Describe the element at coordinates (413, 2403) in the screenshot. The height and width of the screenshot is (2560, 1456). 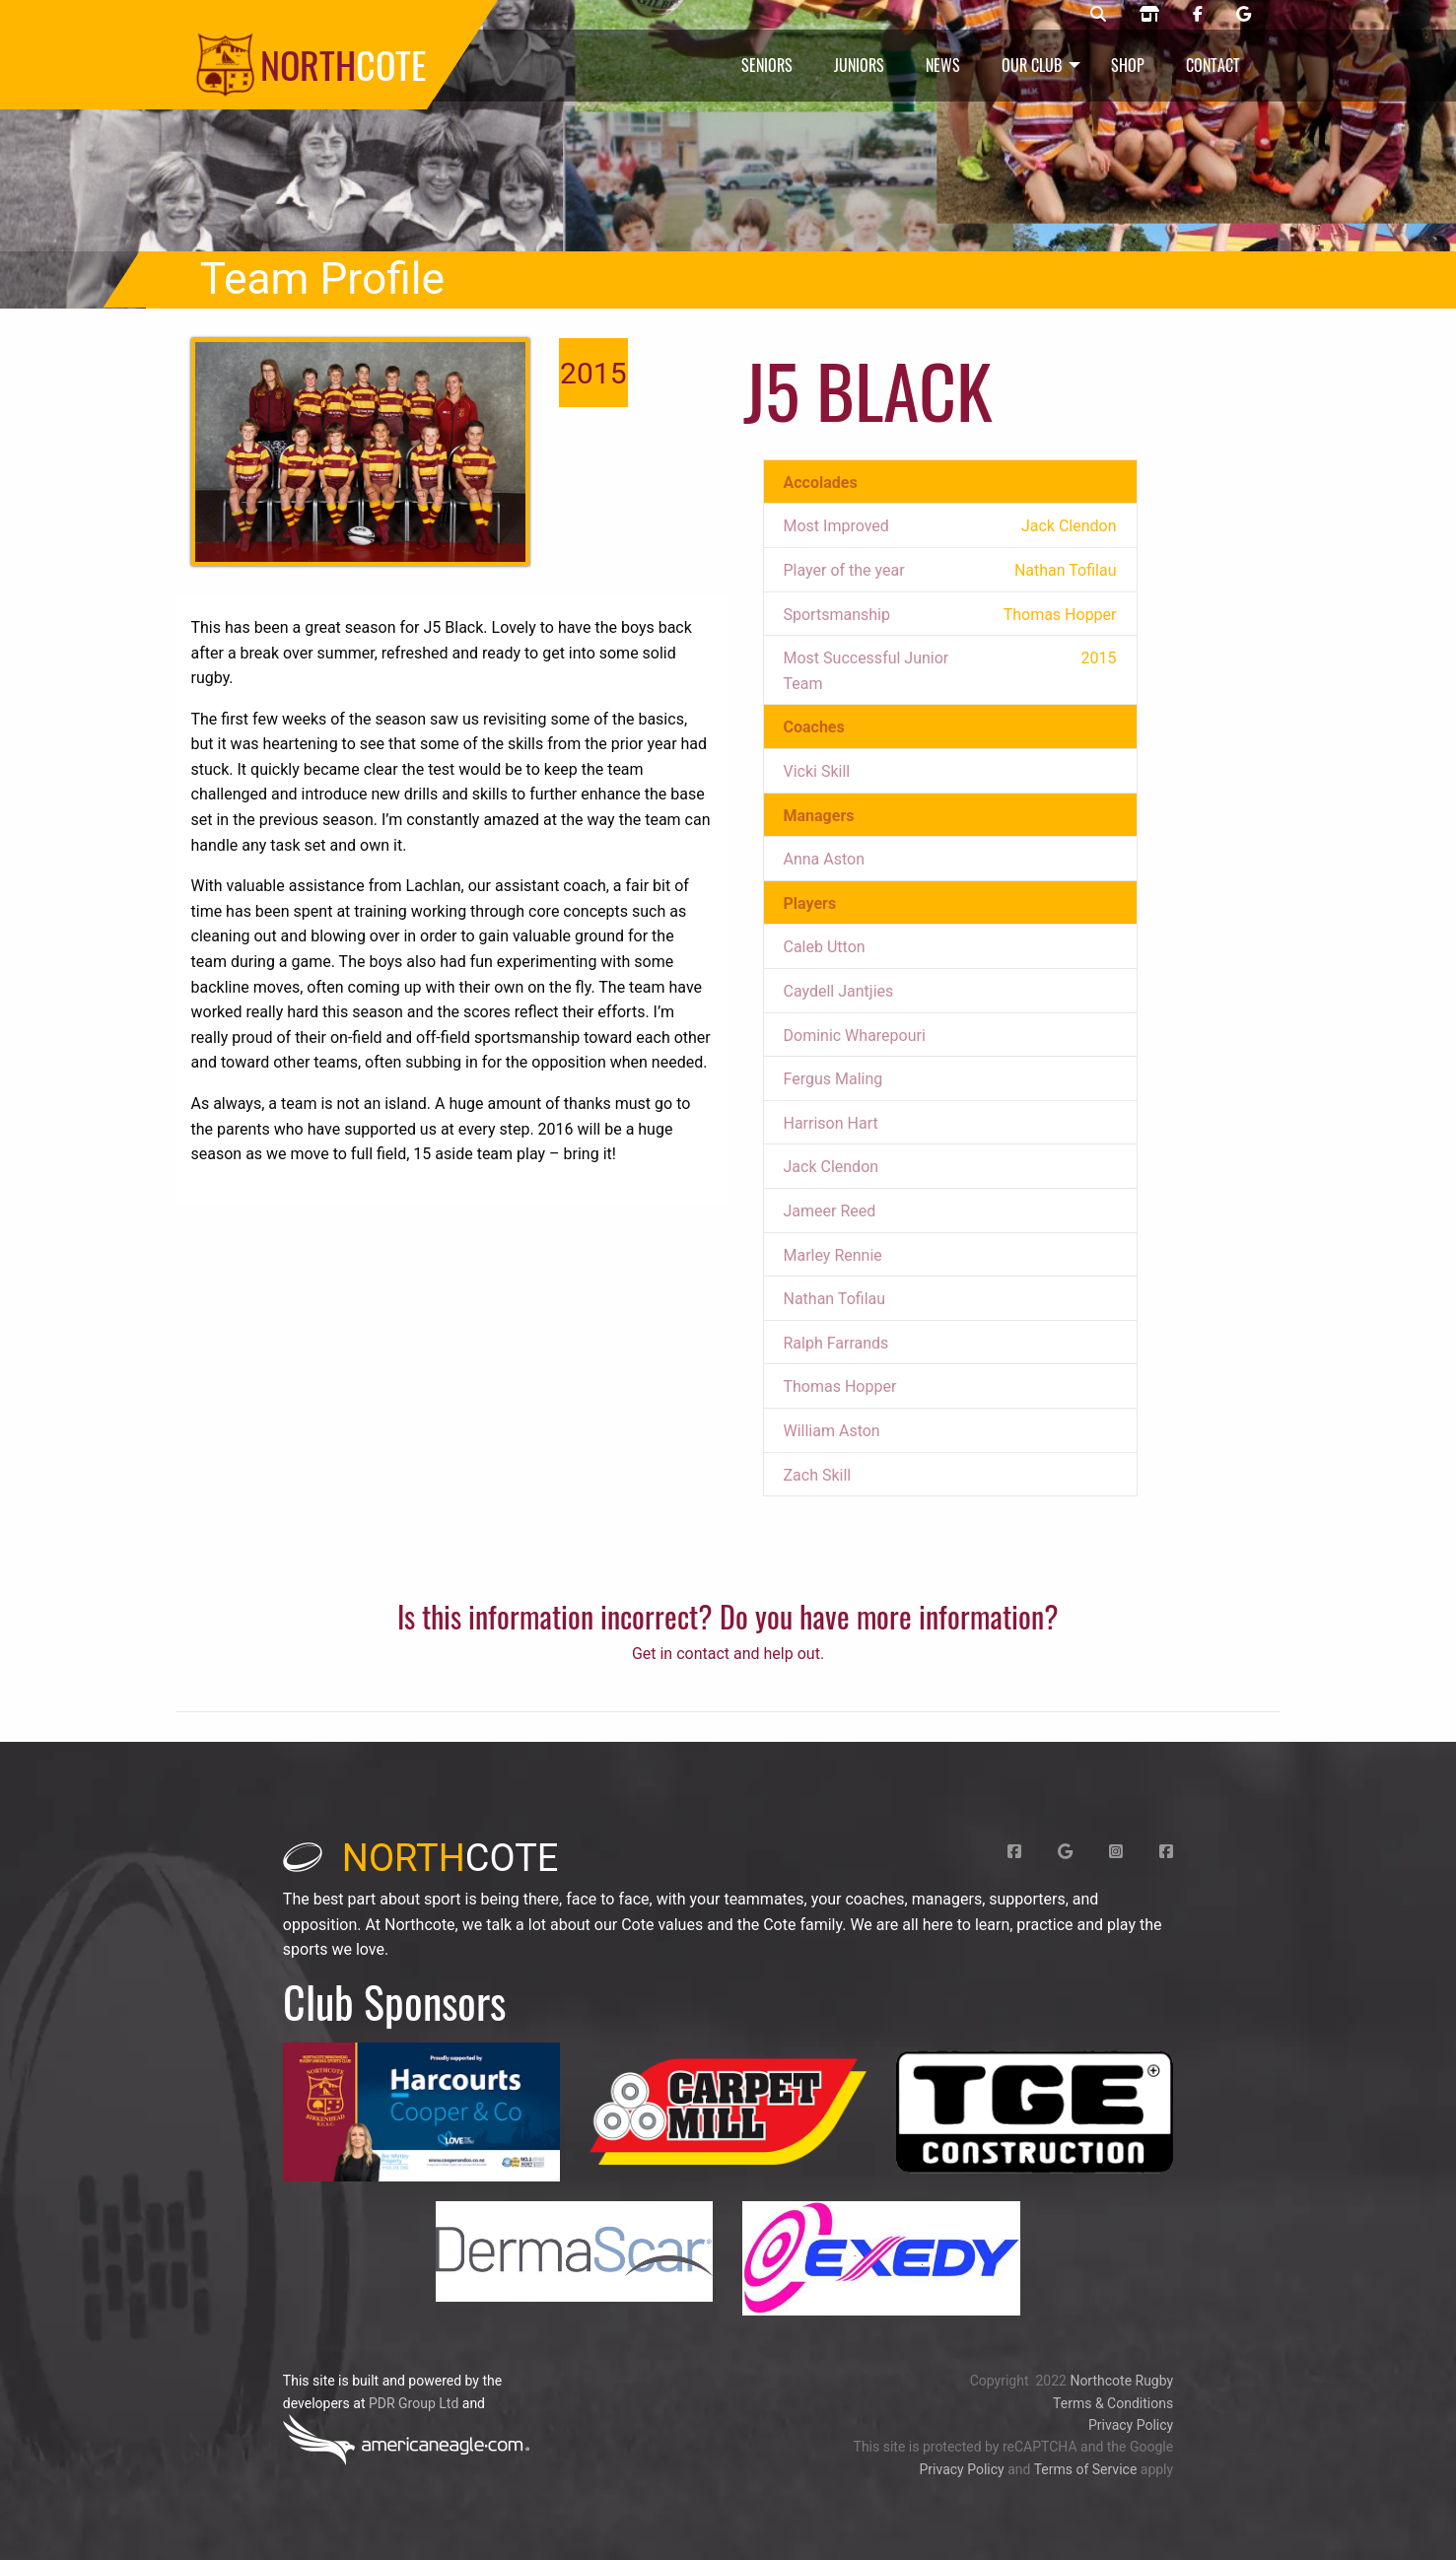
I see `PDR Group Ltd` at that location.